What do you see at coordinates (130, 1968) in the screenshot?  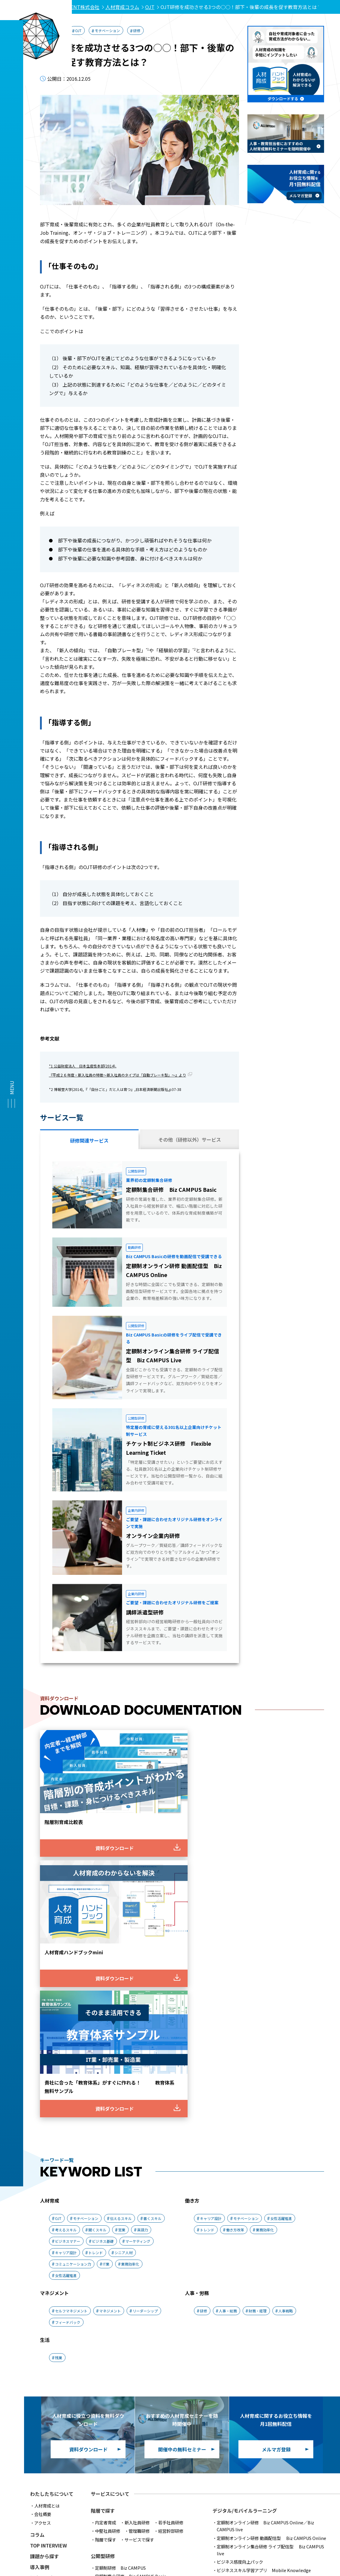 I see `業務効率化` at bounding box center [130, 1968].